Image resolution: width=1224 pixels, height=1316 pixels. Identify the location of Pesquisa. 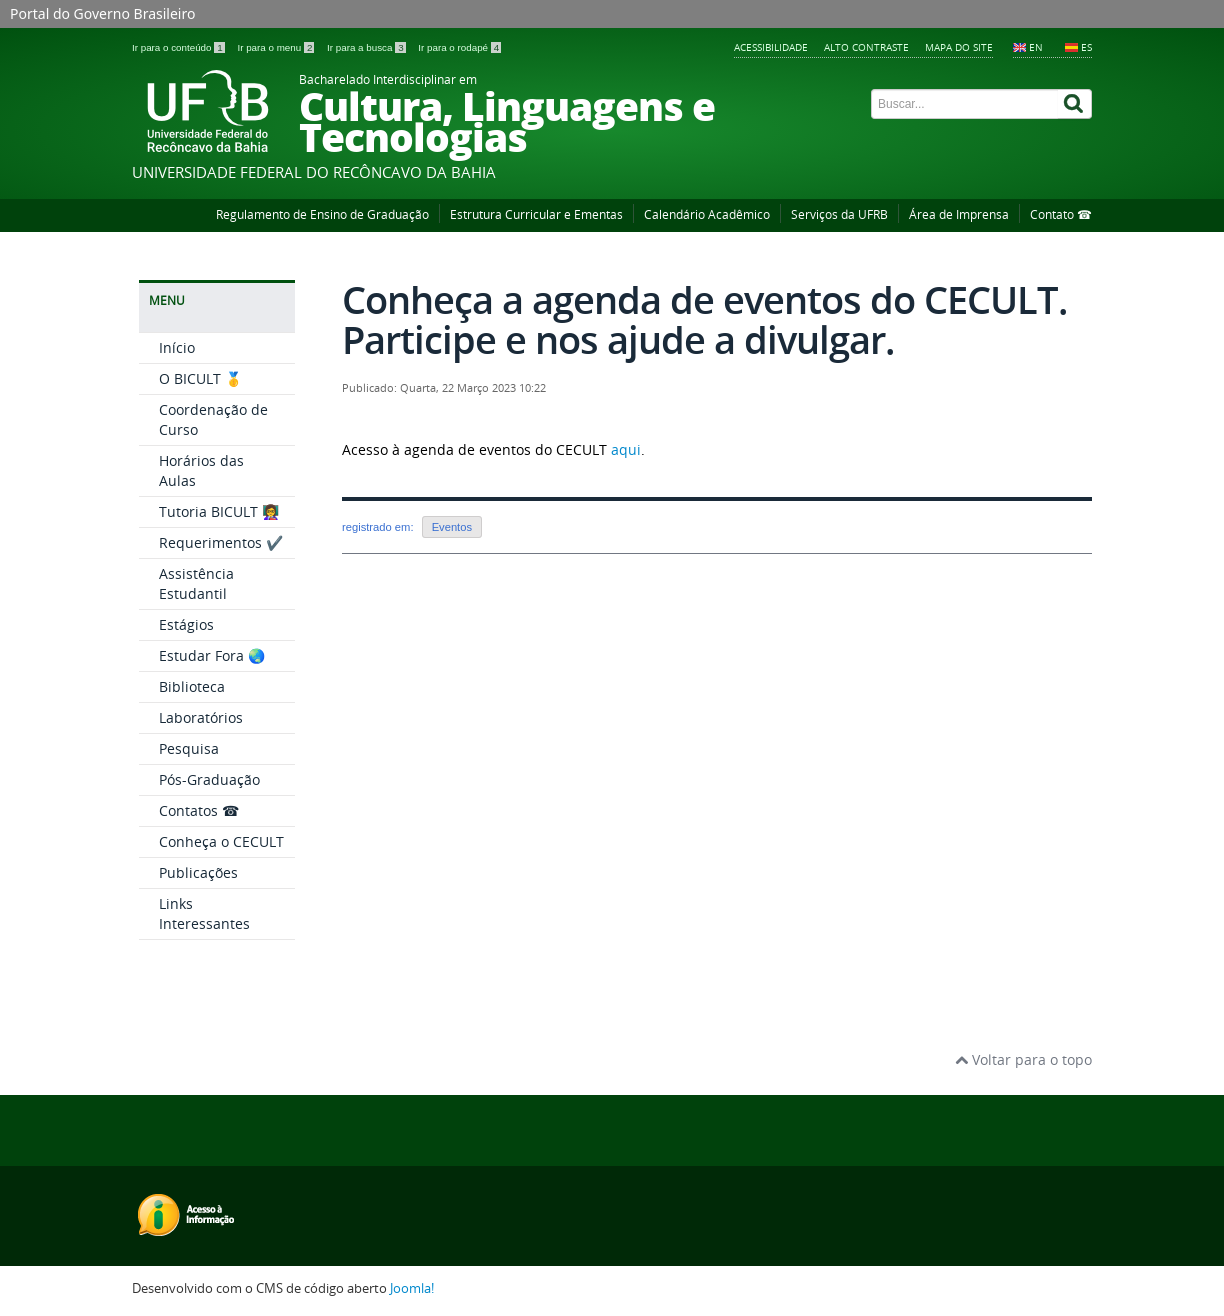
(189, 748).